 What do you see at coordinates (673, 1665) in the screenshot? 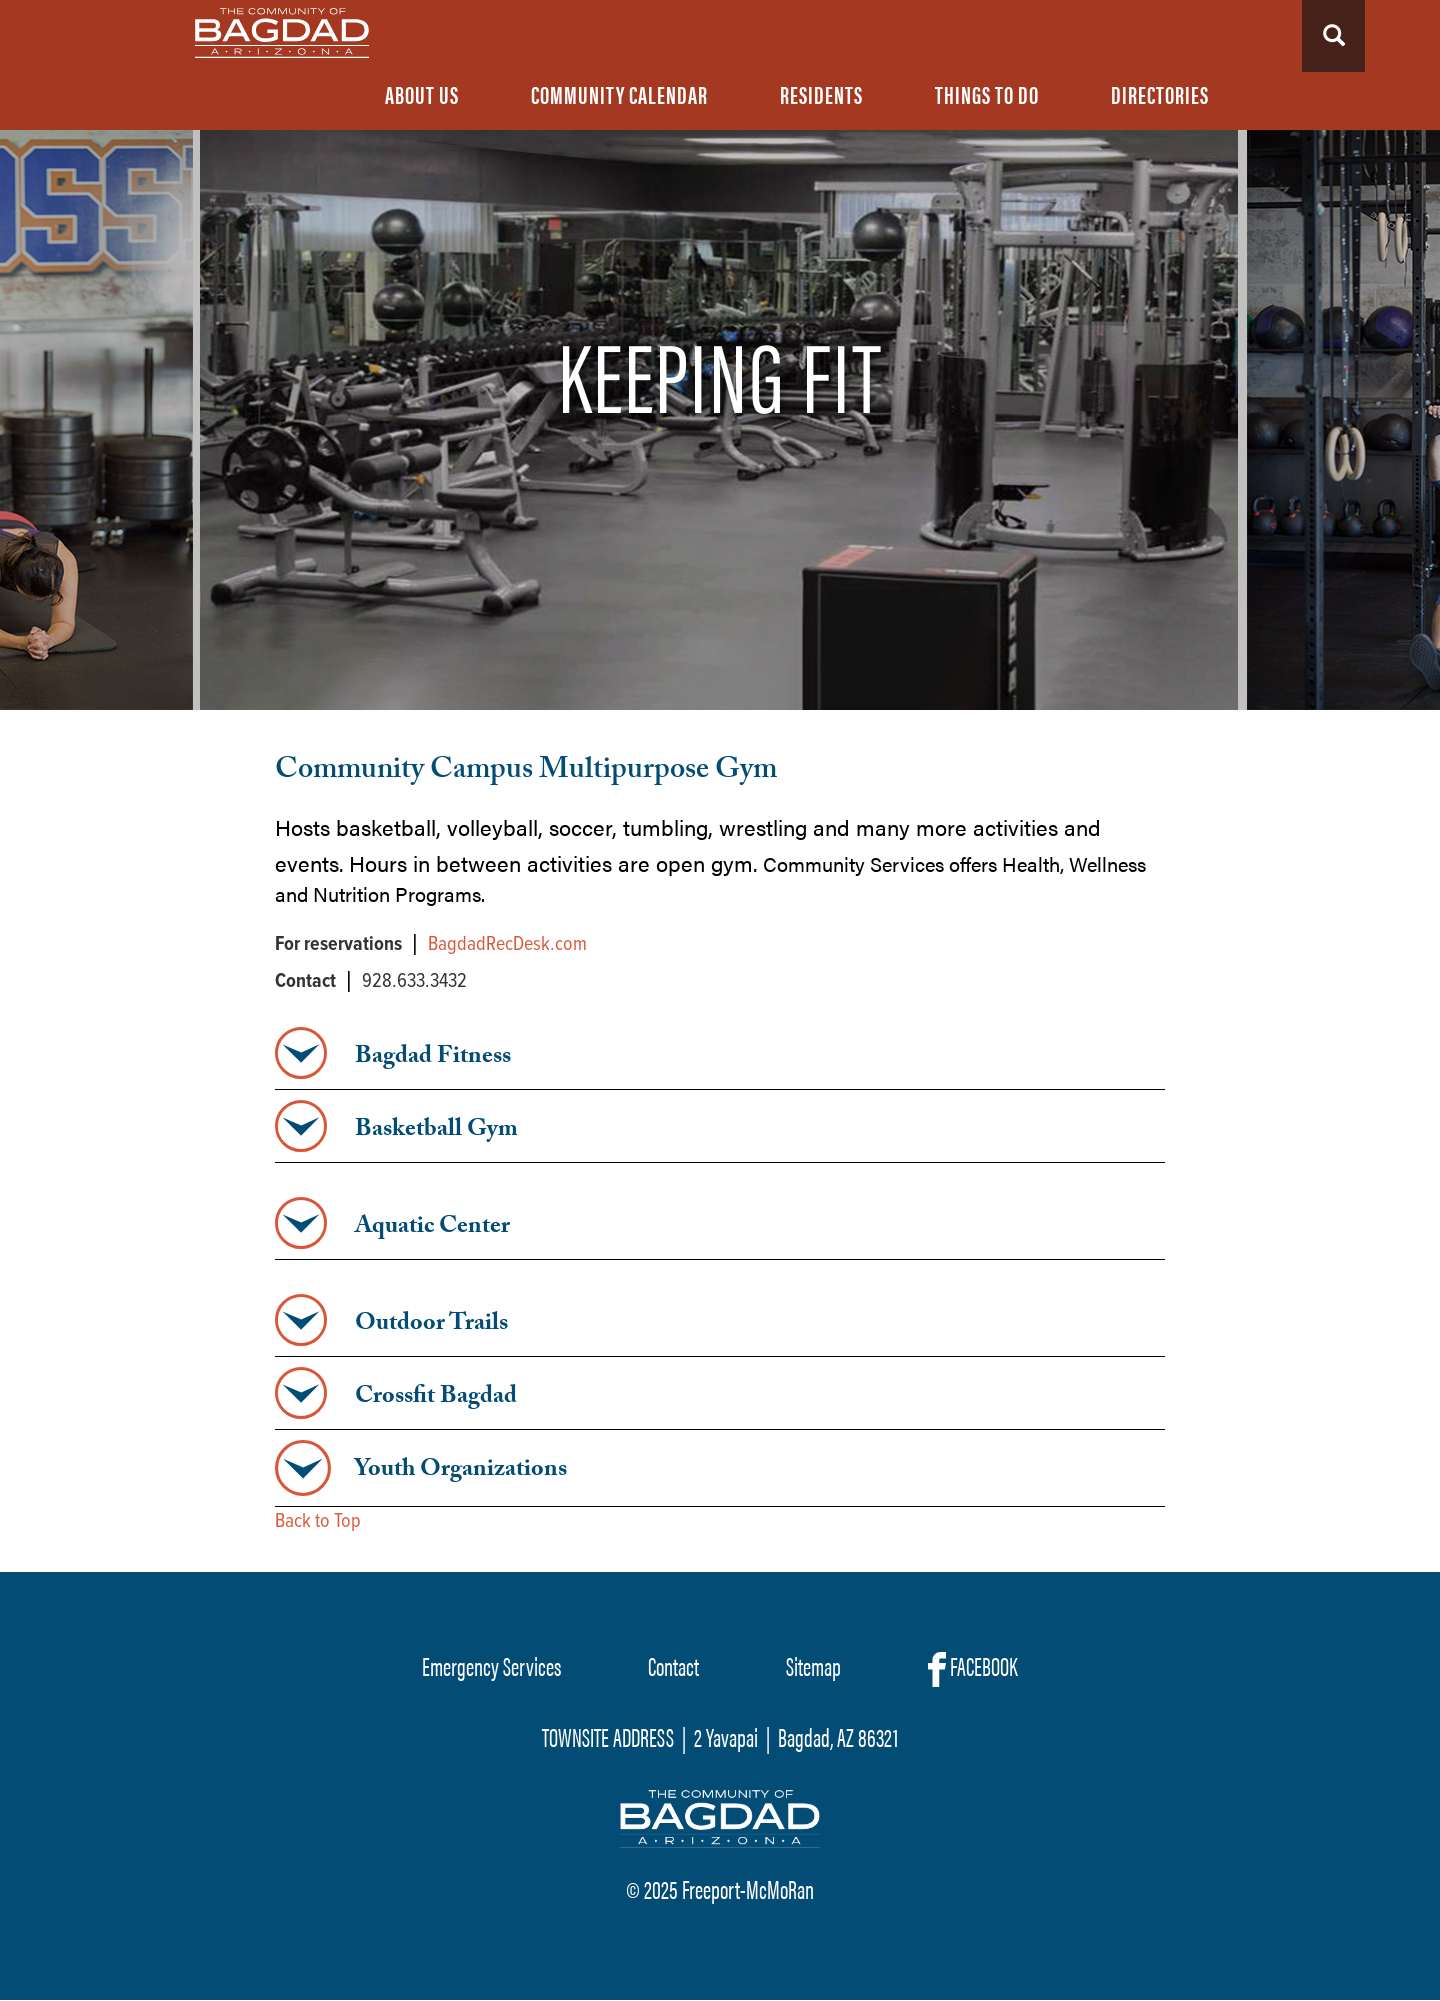
I see `Contact` at bounding box center [673, 1665].